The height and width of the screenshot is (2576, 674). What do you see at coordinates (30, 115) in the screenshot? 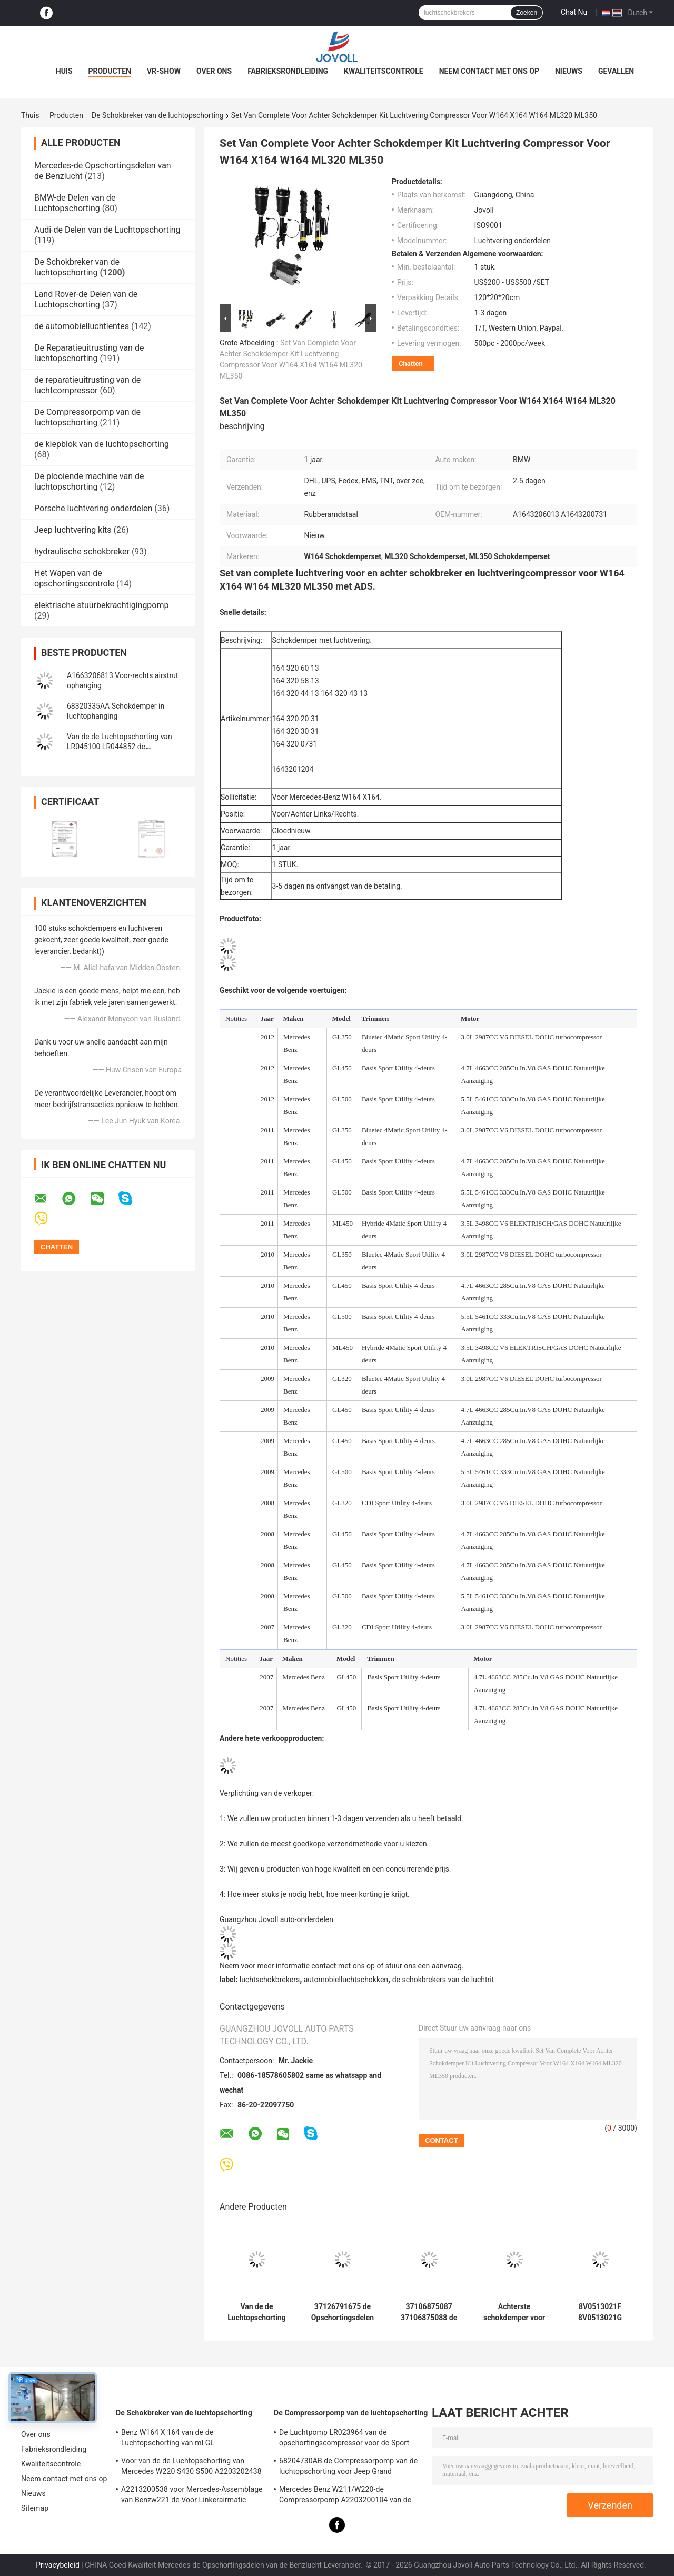
I see `Thuis` at bounding box center [30, 115].